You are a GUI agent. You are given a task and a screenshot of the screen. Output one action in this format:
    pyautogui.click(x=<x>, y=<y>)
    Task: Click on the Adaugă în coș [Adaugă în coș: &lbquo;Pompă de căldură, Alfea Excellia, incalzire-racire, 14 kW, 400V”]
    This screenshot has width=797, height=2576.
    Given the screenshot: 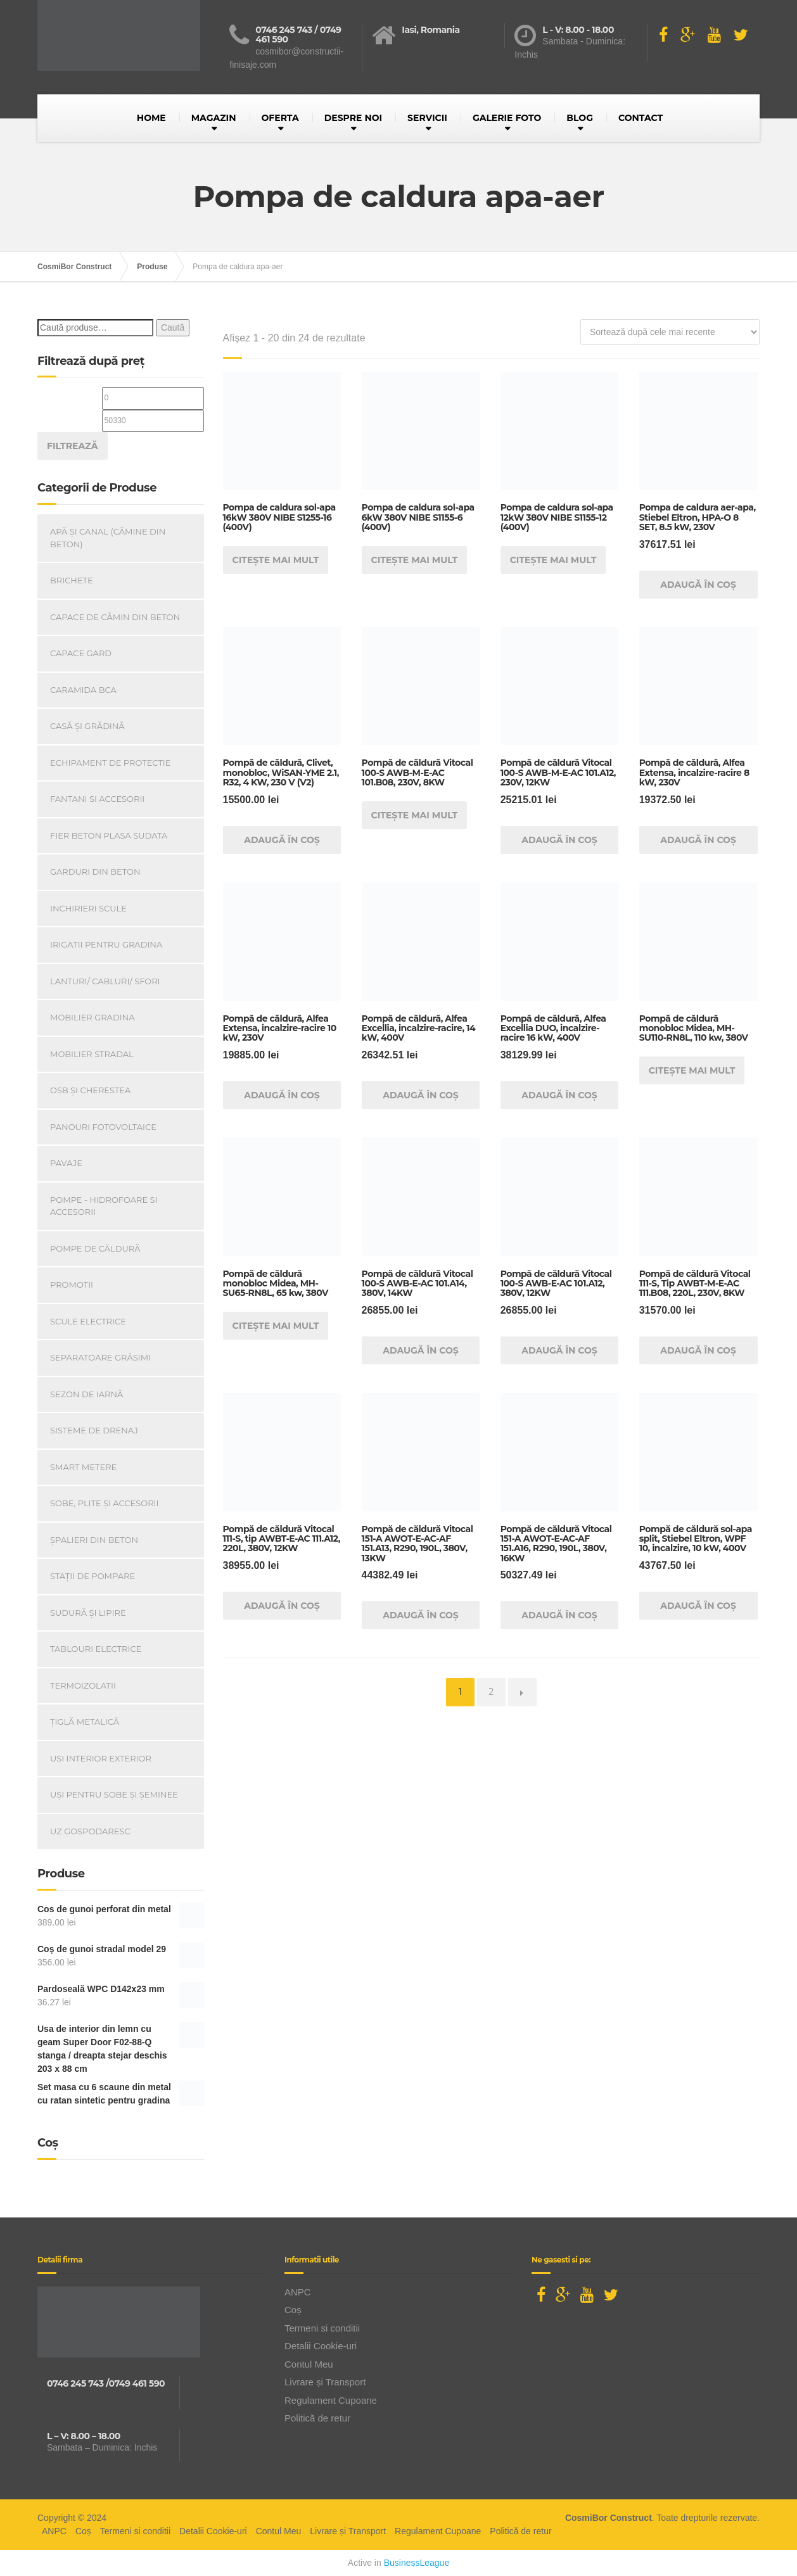 What is the action you would take?
    pyautogui.click(x=421, y=1095)
    